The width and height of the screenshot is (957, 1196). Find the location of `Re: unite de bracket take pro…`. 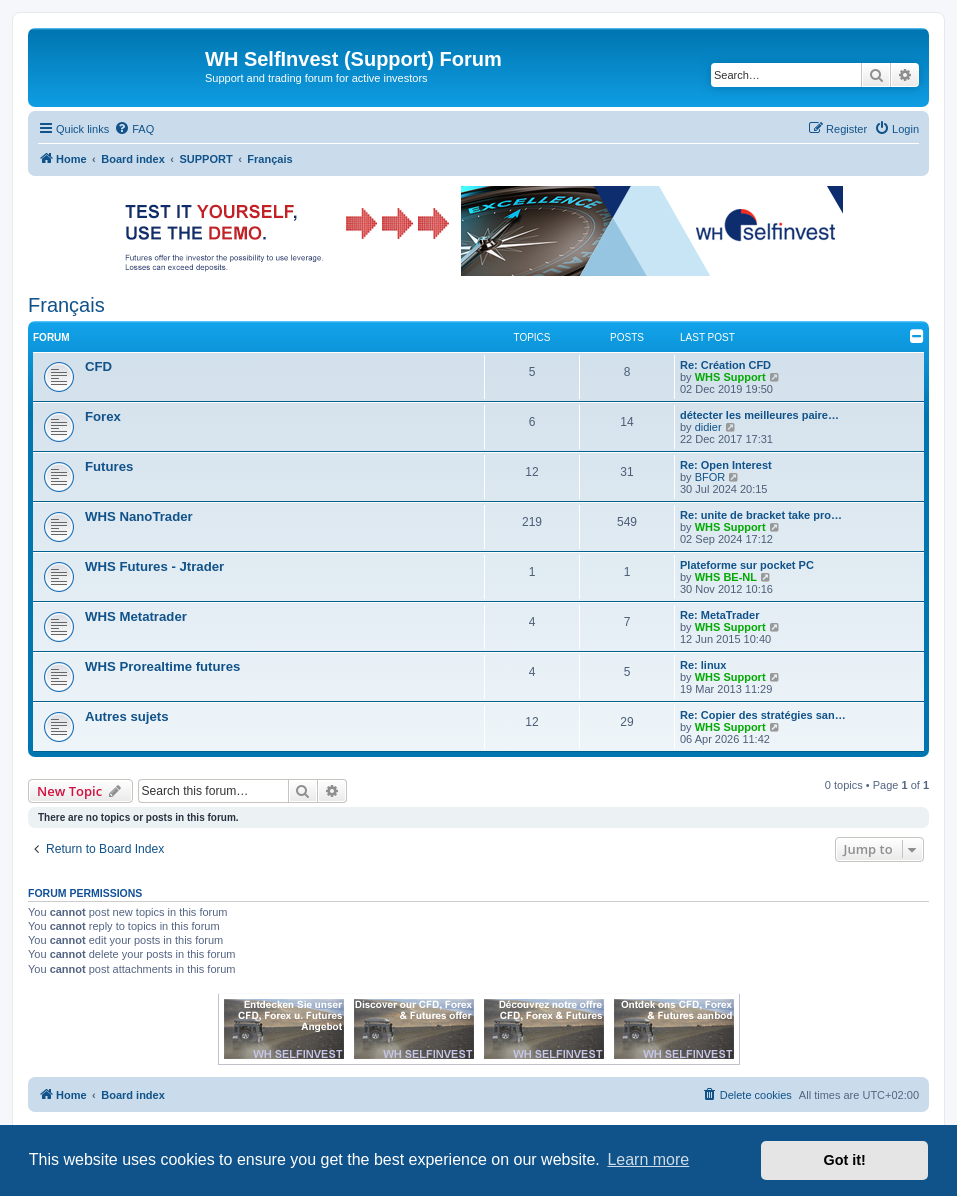

Re: unite de bracket take pro… is located at coordinates (761, 515).